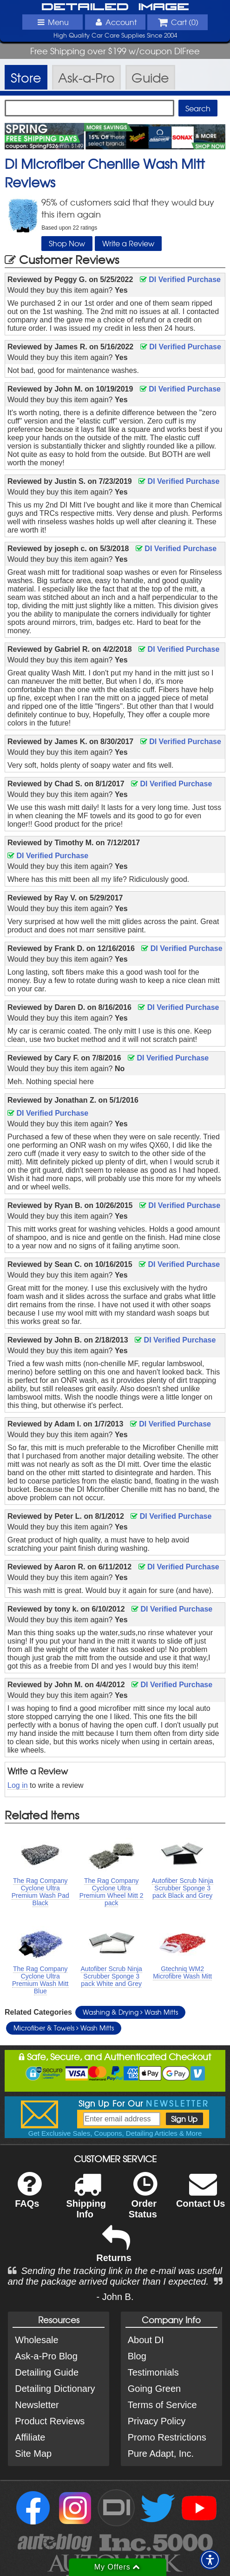 The width and height of the screenshot is (230, 2576). Describe the element at coordinates (28, 2196) in the screenshot. I see `FAQs` at that location.